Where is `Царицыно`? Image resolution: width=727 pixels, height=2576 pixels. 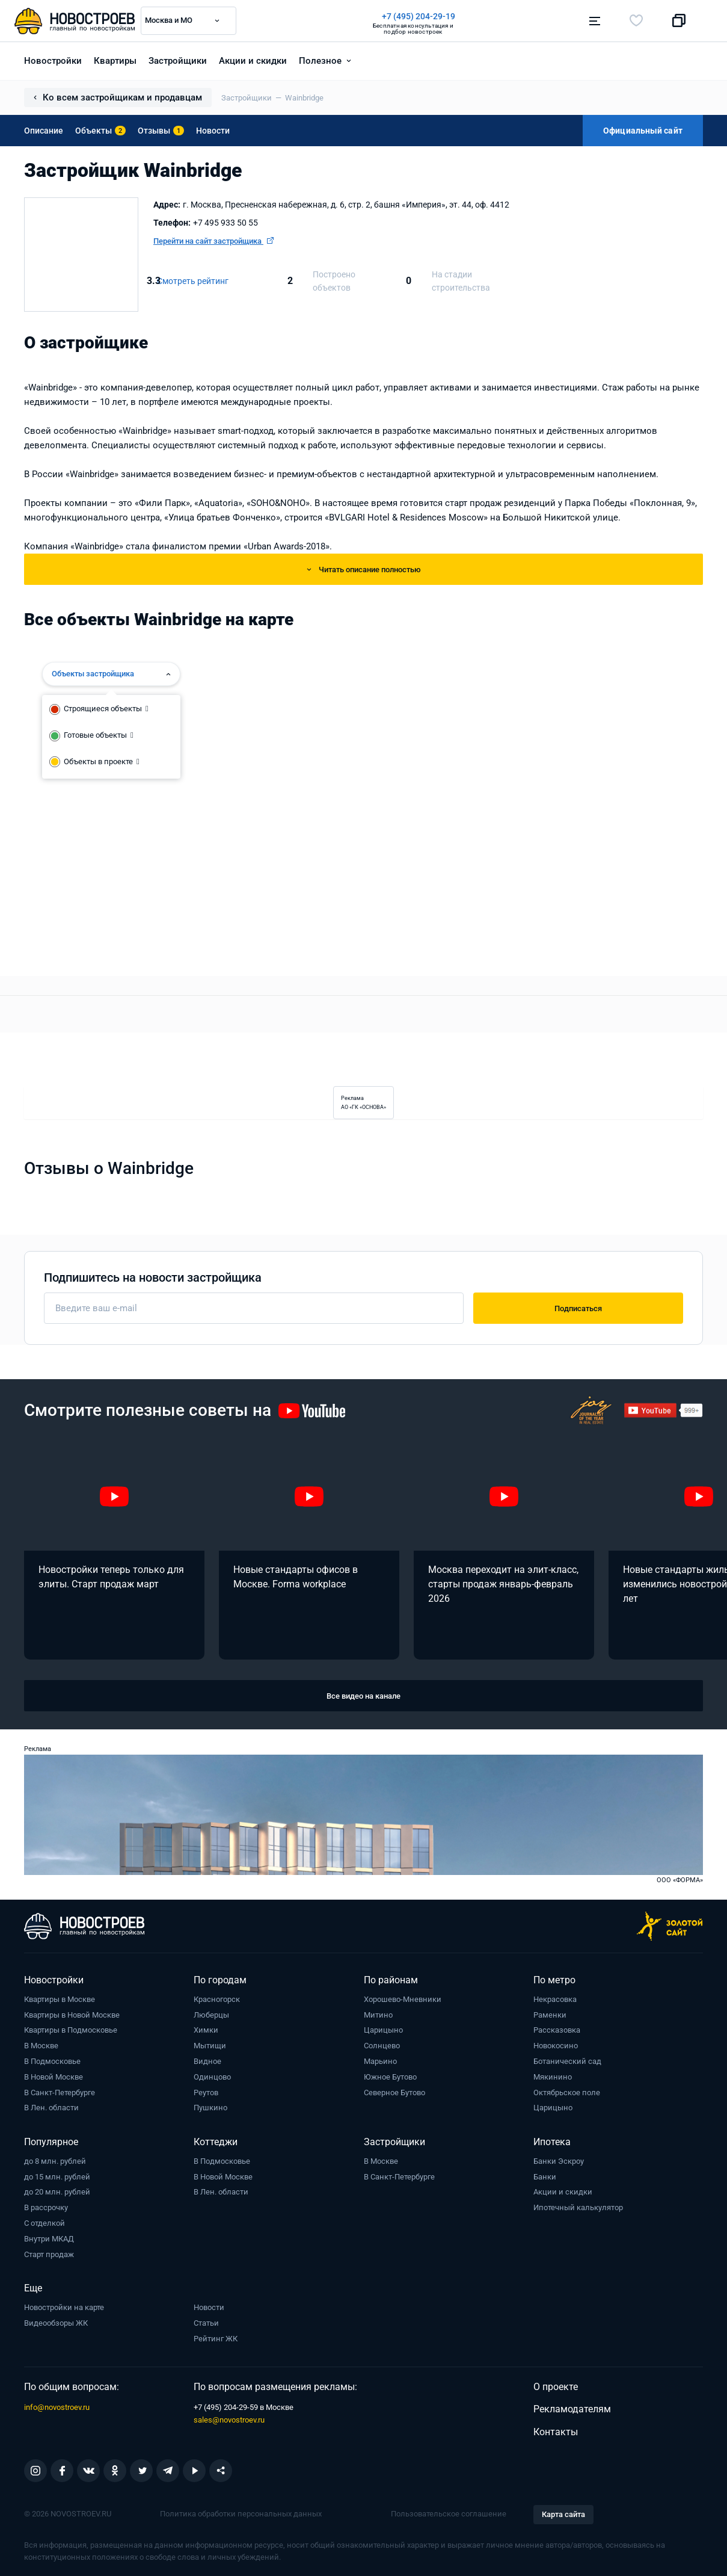 Царицыно is located at coordinates (383, 2029).